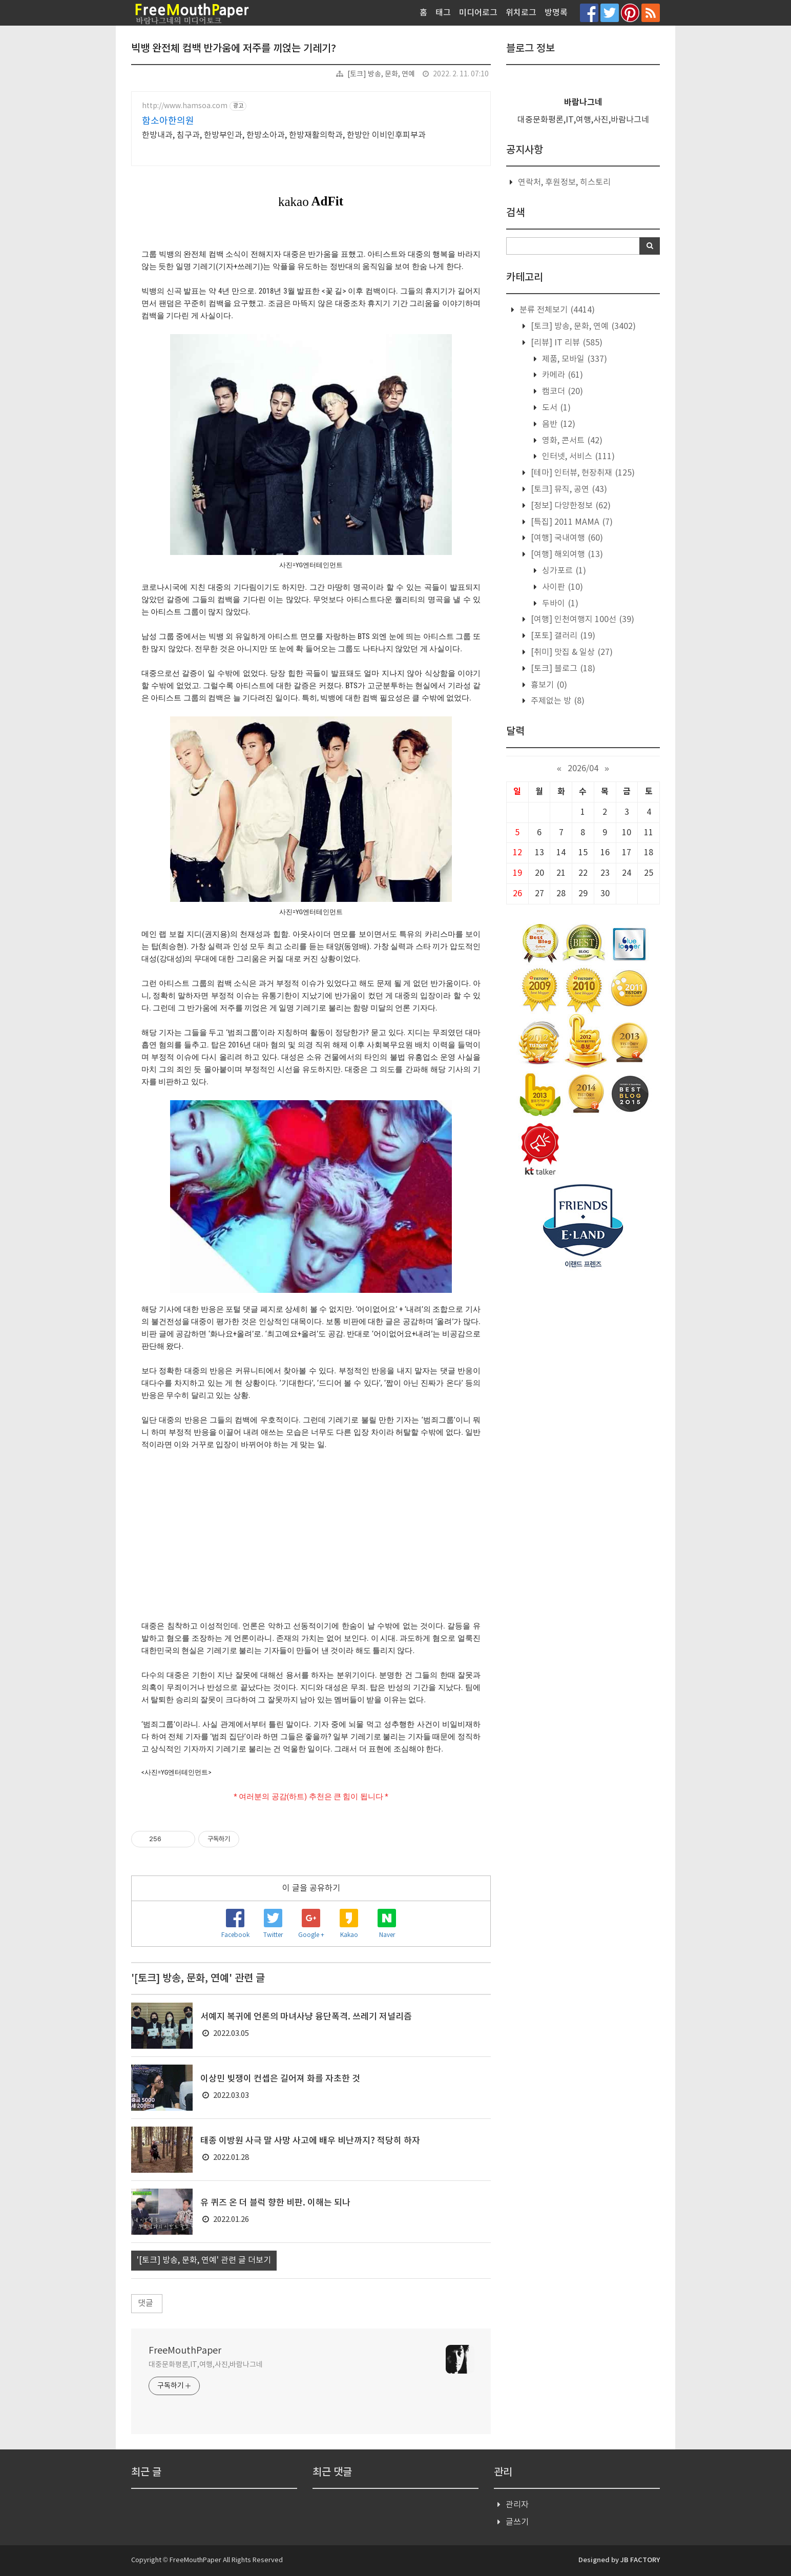 The image size is (791, 2576). What do you see at coordinates (184, 106) in the screenshot?
I see `http://www.hamsoa.com` at bounding box center [184, 106].